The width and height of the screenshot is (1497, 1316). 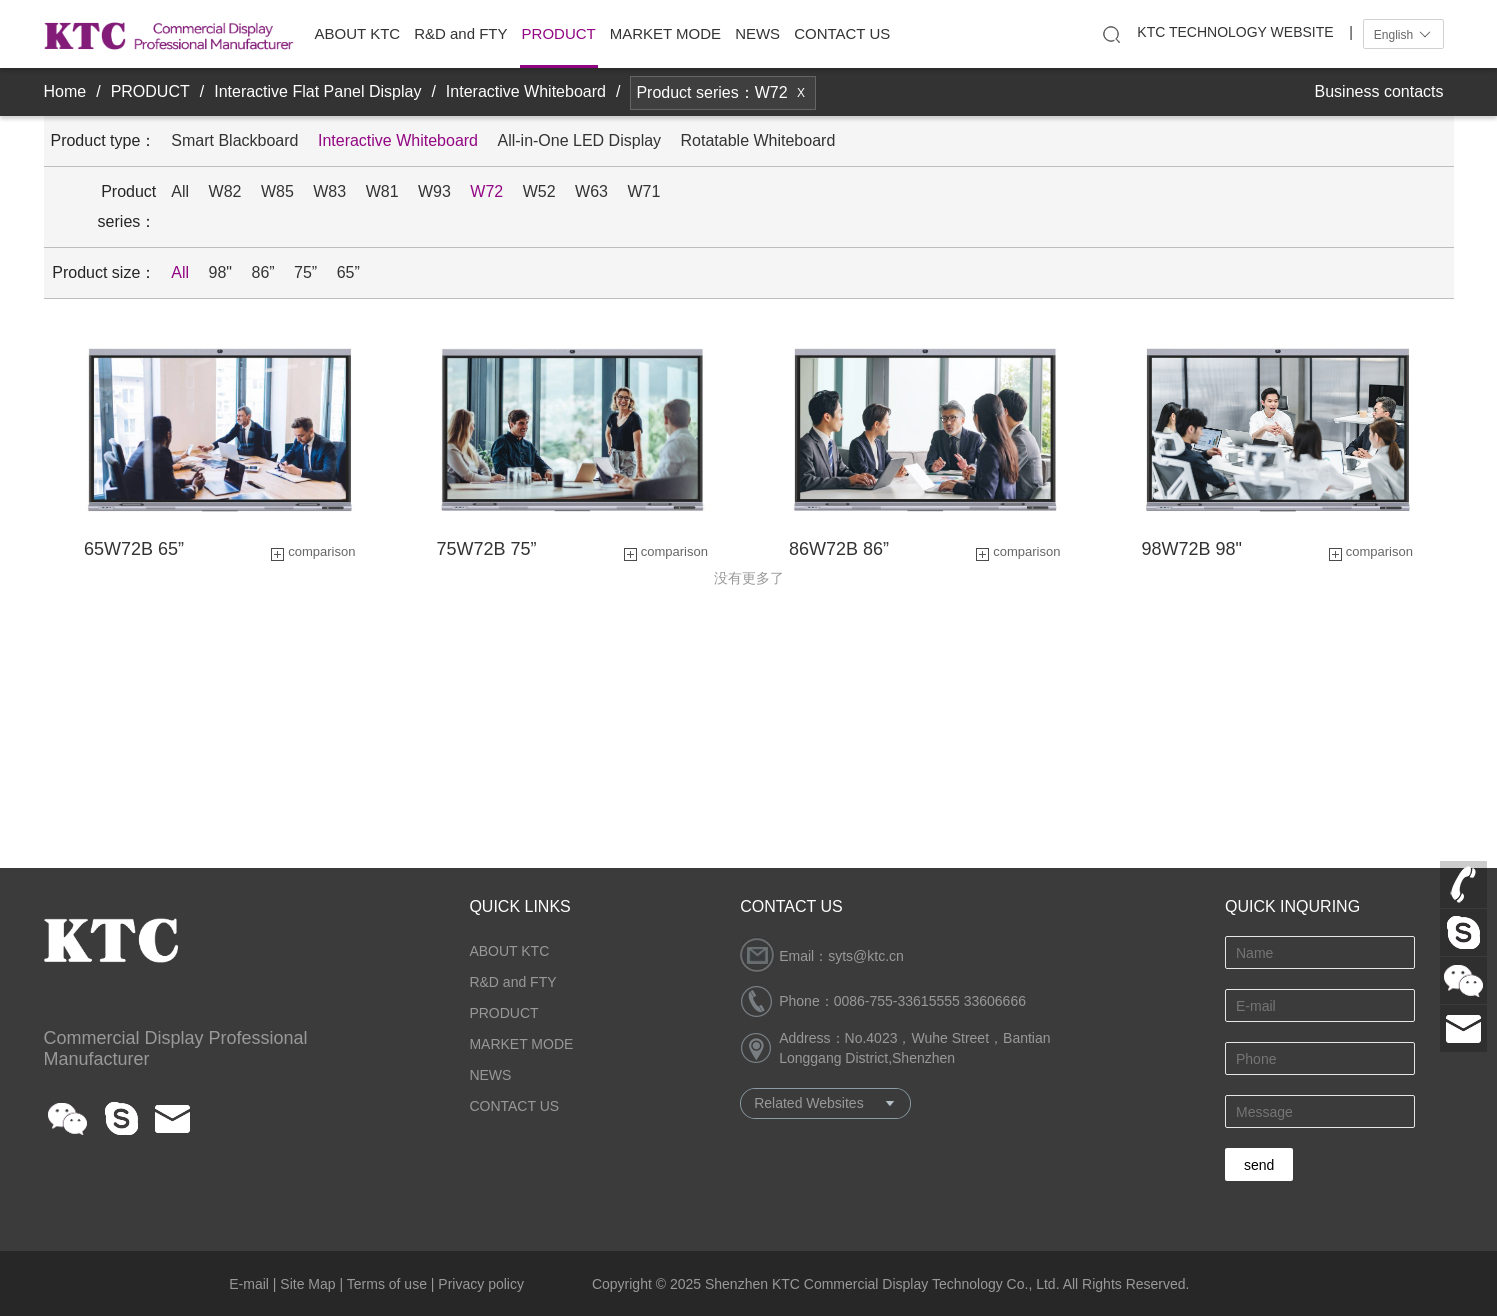 I want to click on Site Map, so click(x=307, y=1284).